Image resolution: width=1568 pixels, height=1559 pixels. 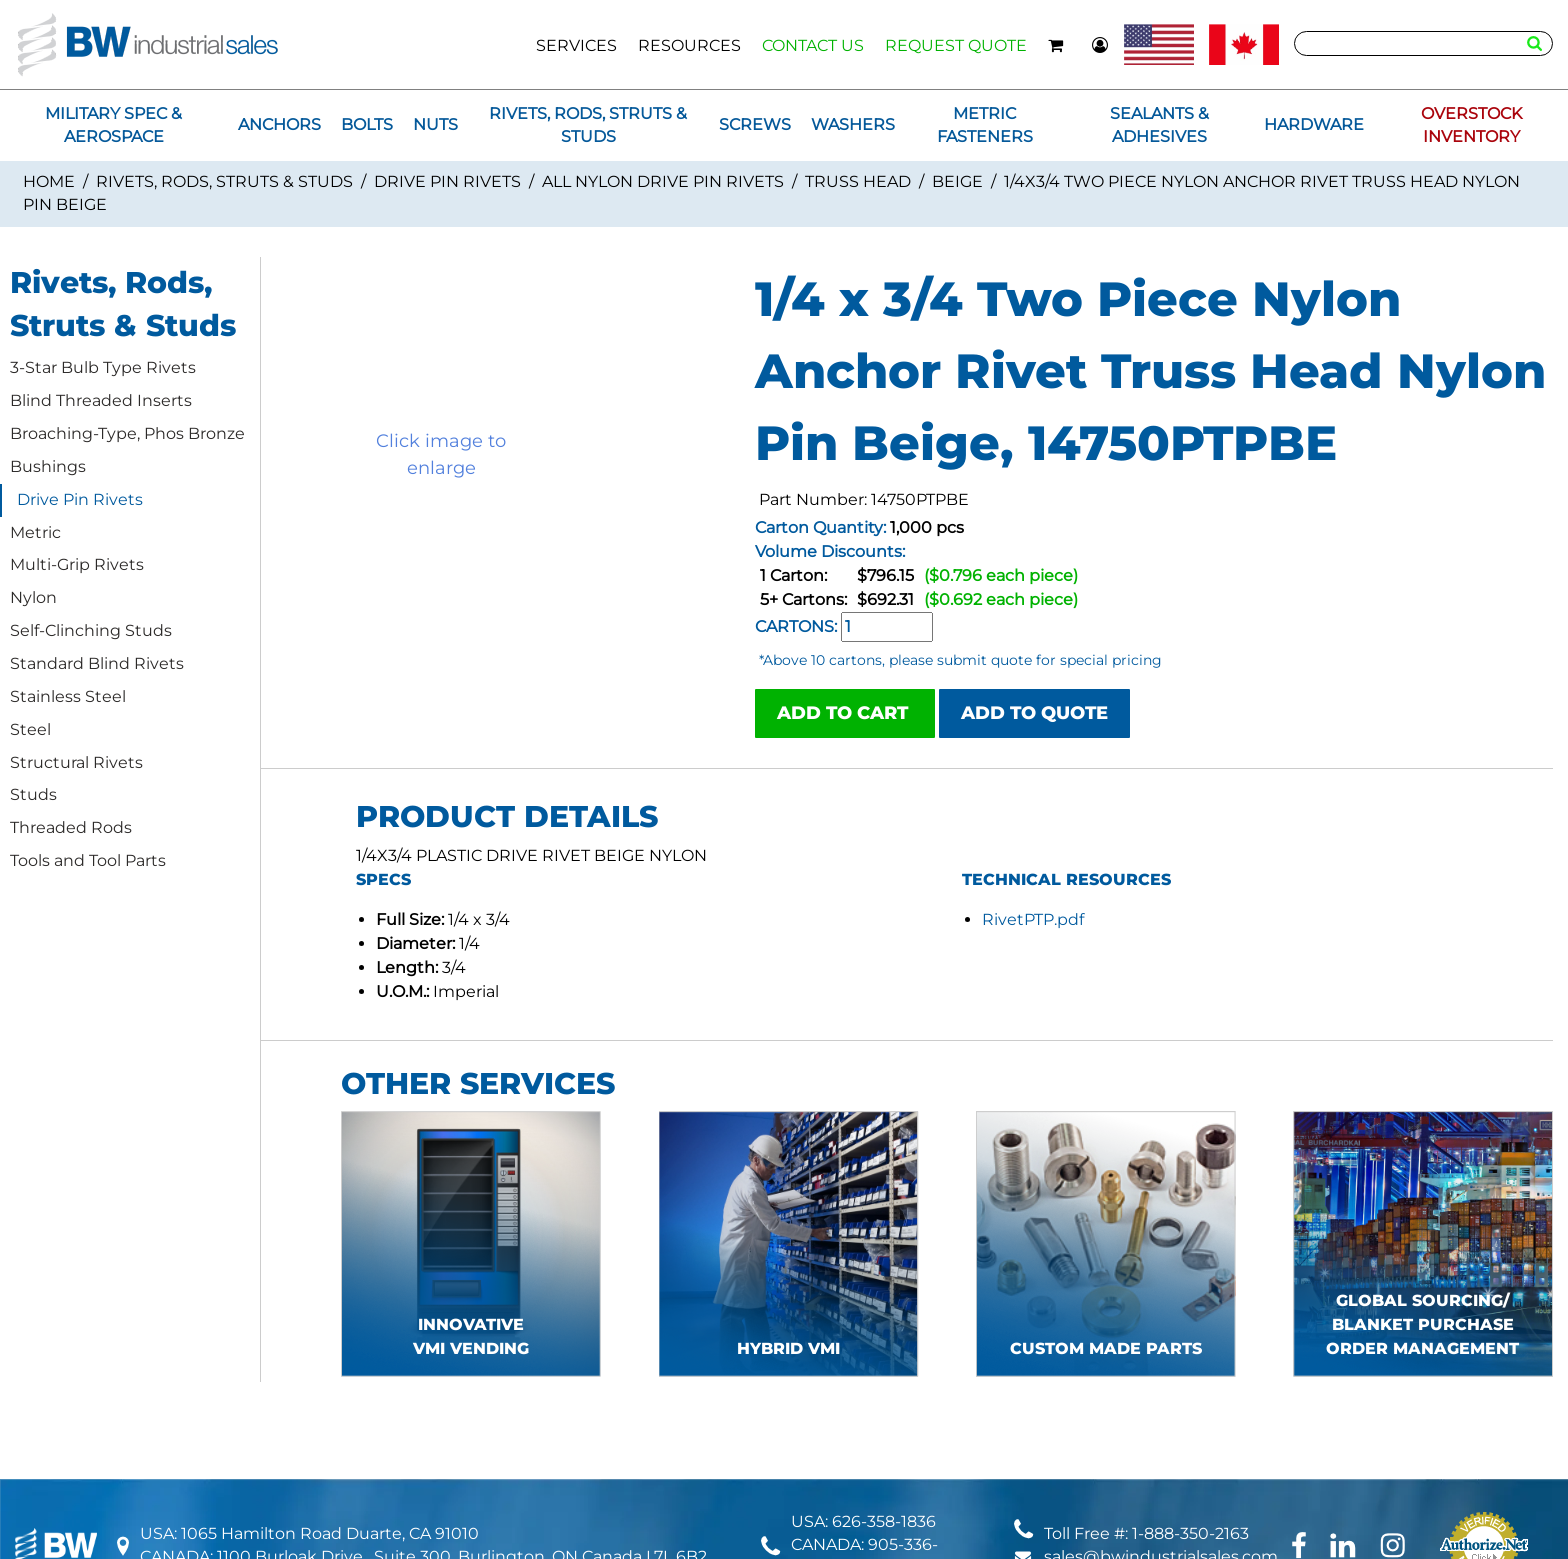 What do you see at coordinates (447, 181) in the screenshot?
I see `Drive Pin Rivets` at bounding box center [447, 181].